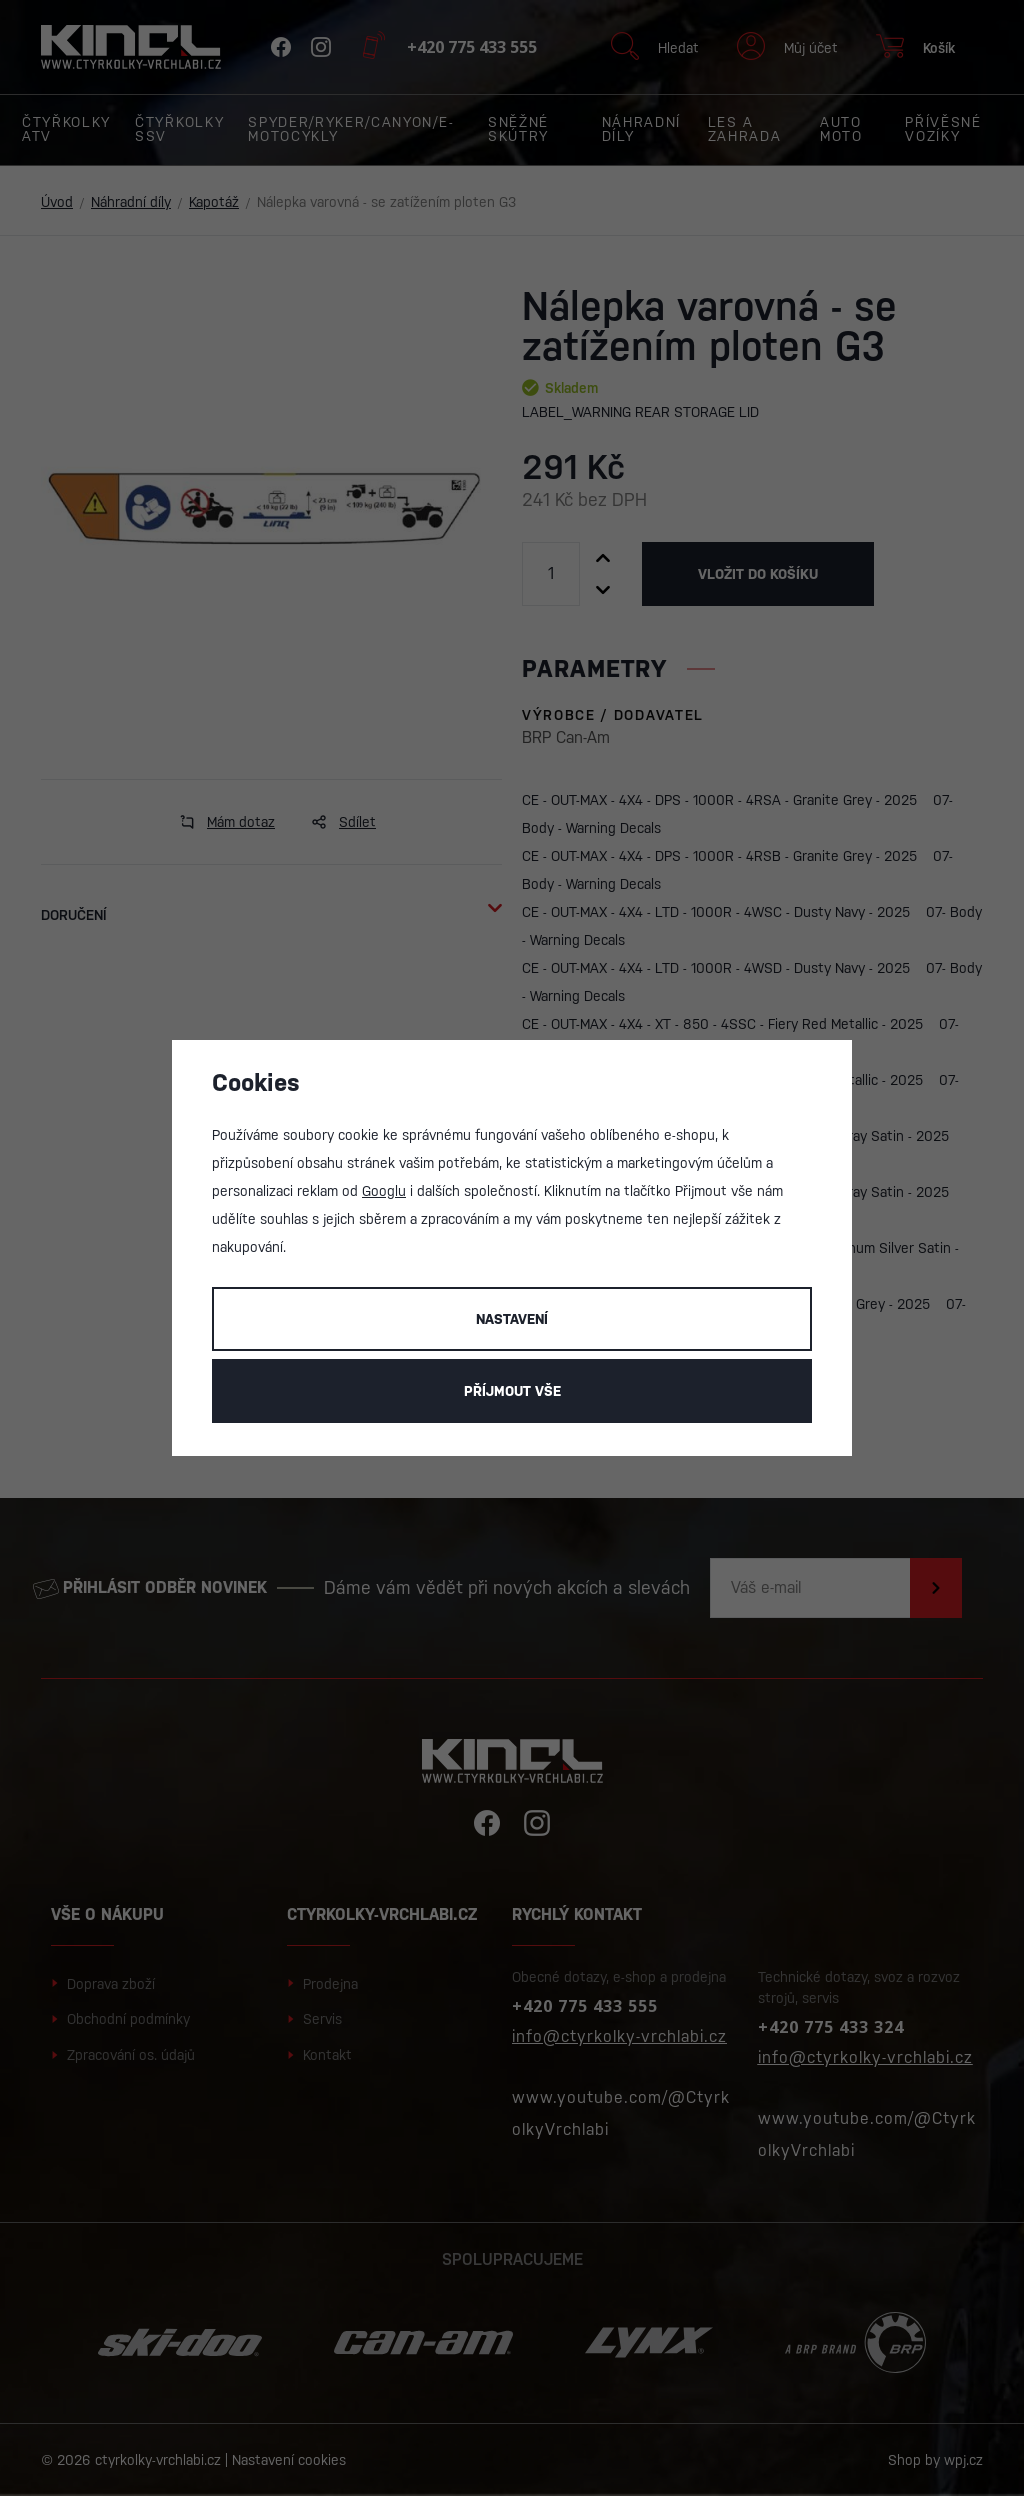  What do you see at coordinates (512, 1319) in the screenshot?
I see `Nastavení` at bounding box center [512, 1319].